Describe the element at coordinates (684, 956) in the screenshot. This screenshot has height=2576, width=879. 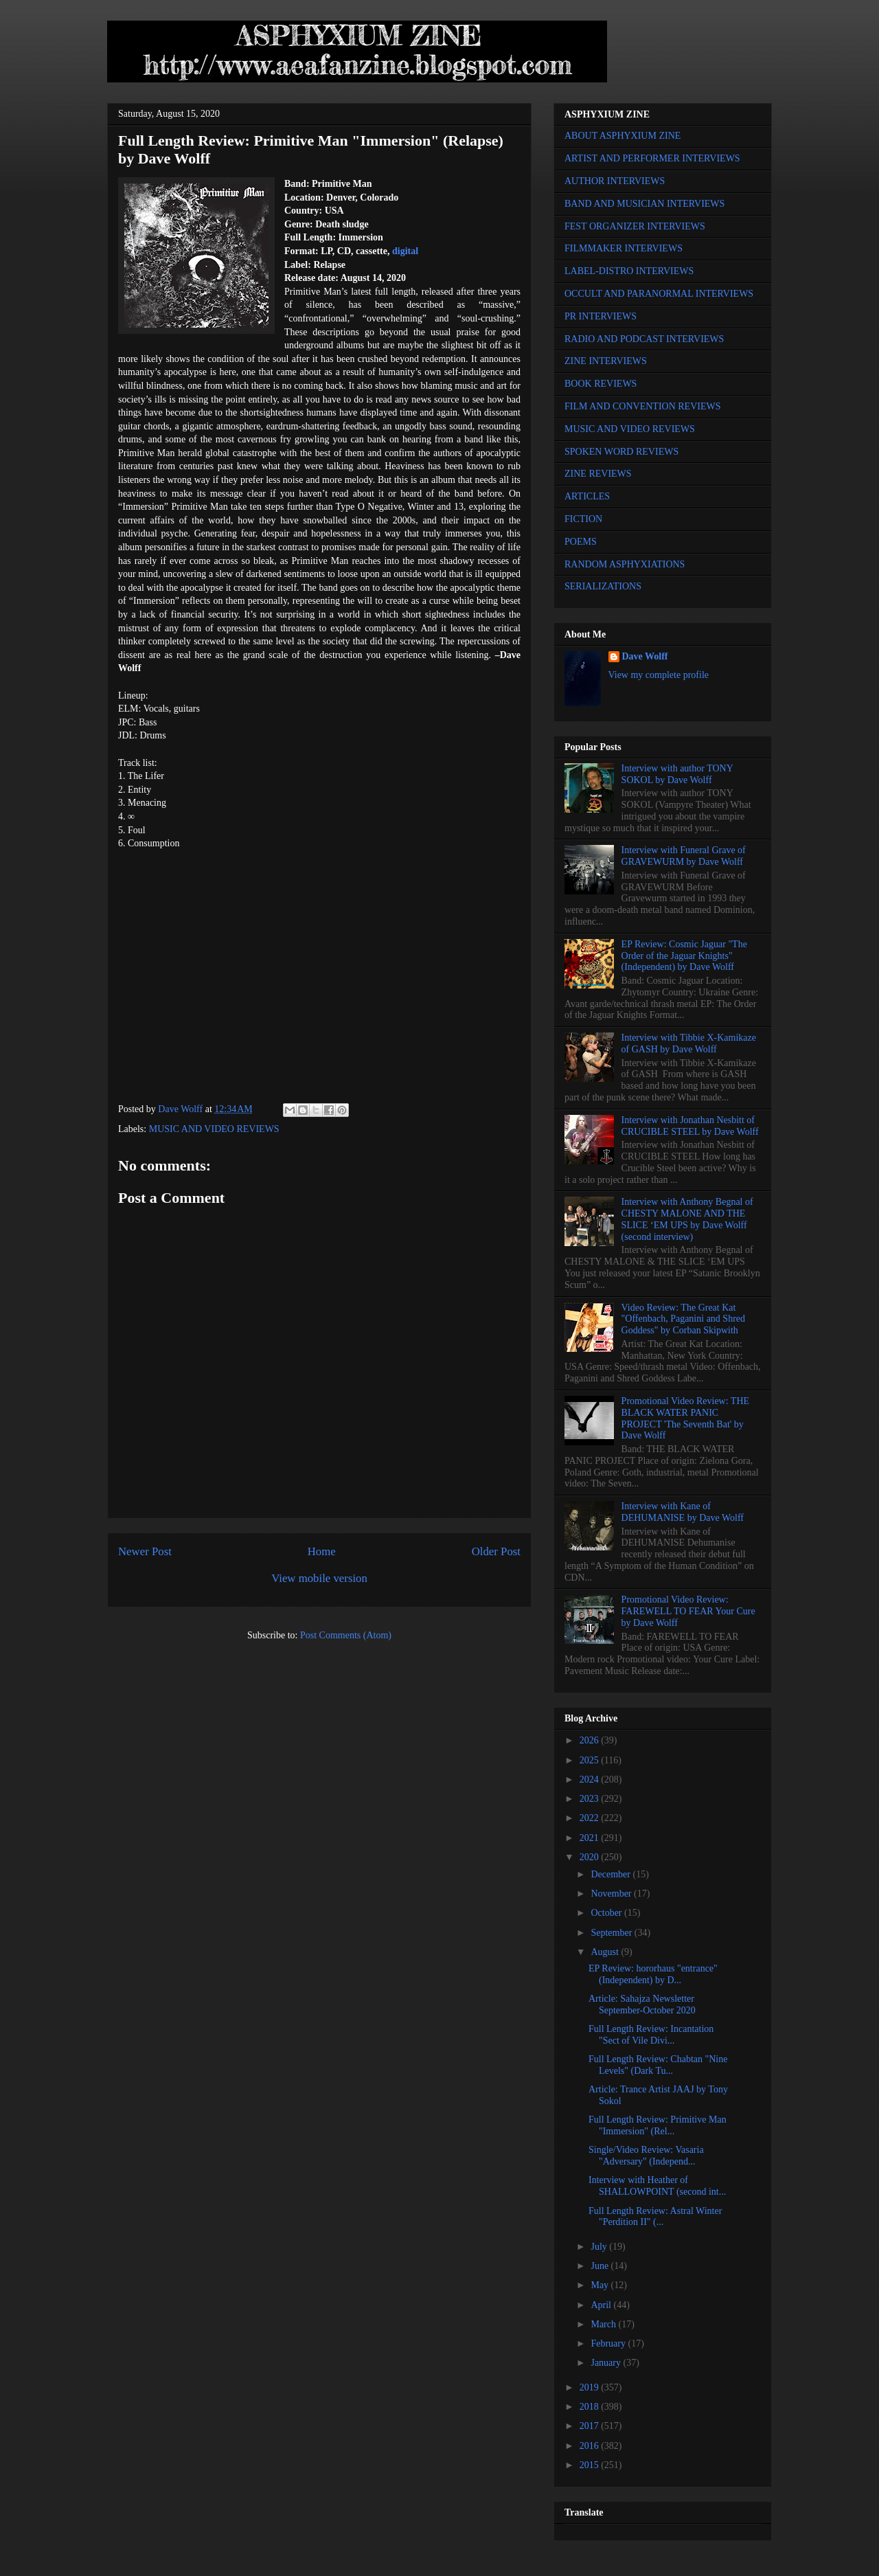
I see `EP Review: Cosmic Jaguar "The Order of the Jaguar Knights" (Independent) by Dave Wolff` at that location.